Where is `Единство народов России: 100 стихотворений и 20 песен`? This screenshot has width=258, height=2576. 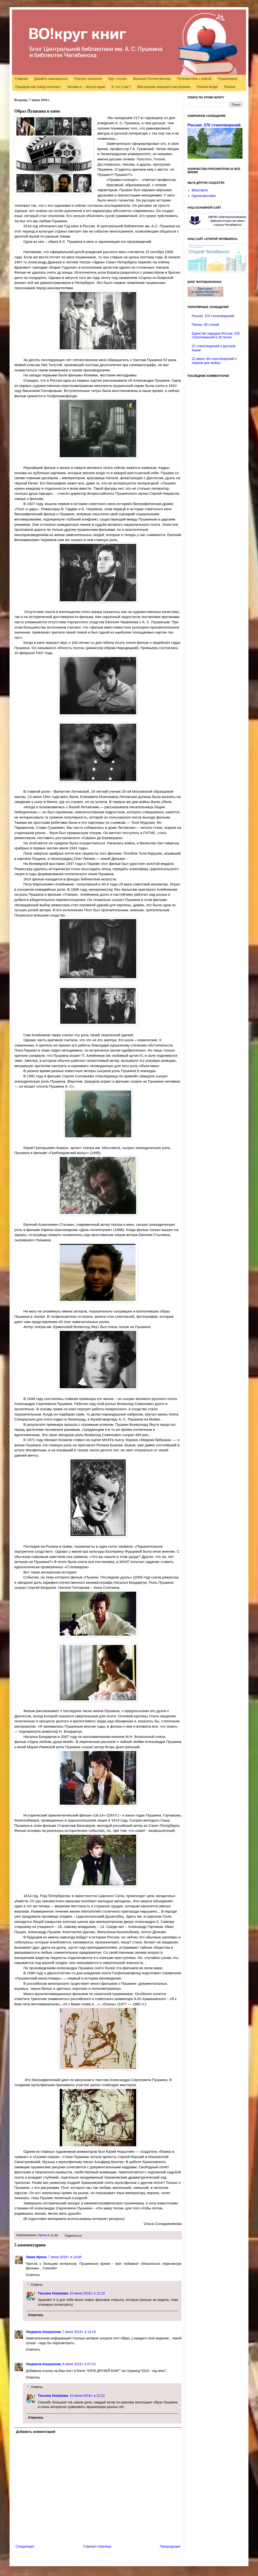
Единство народов России: 100 стихотворений и 20 песен is located at coordinates (216, 335).